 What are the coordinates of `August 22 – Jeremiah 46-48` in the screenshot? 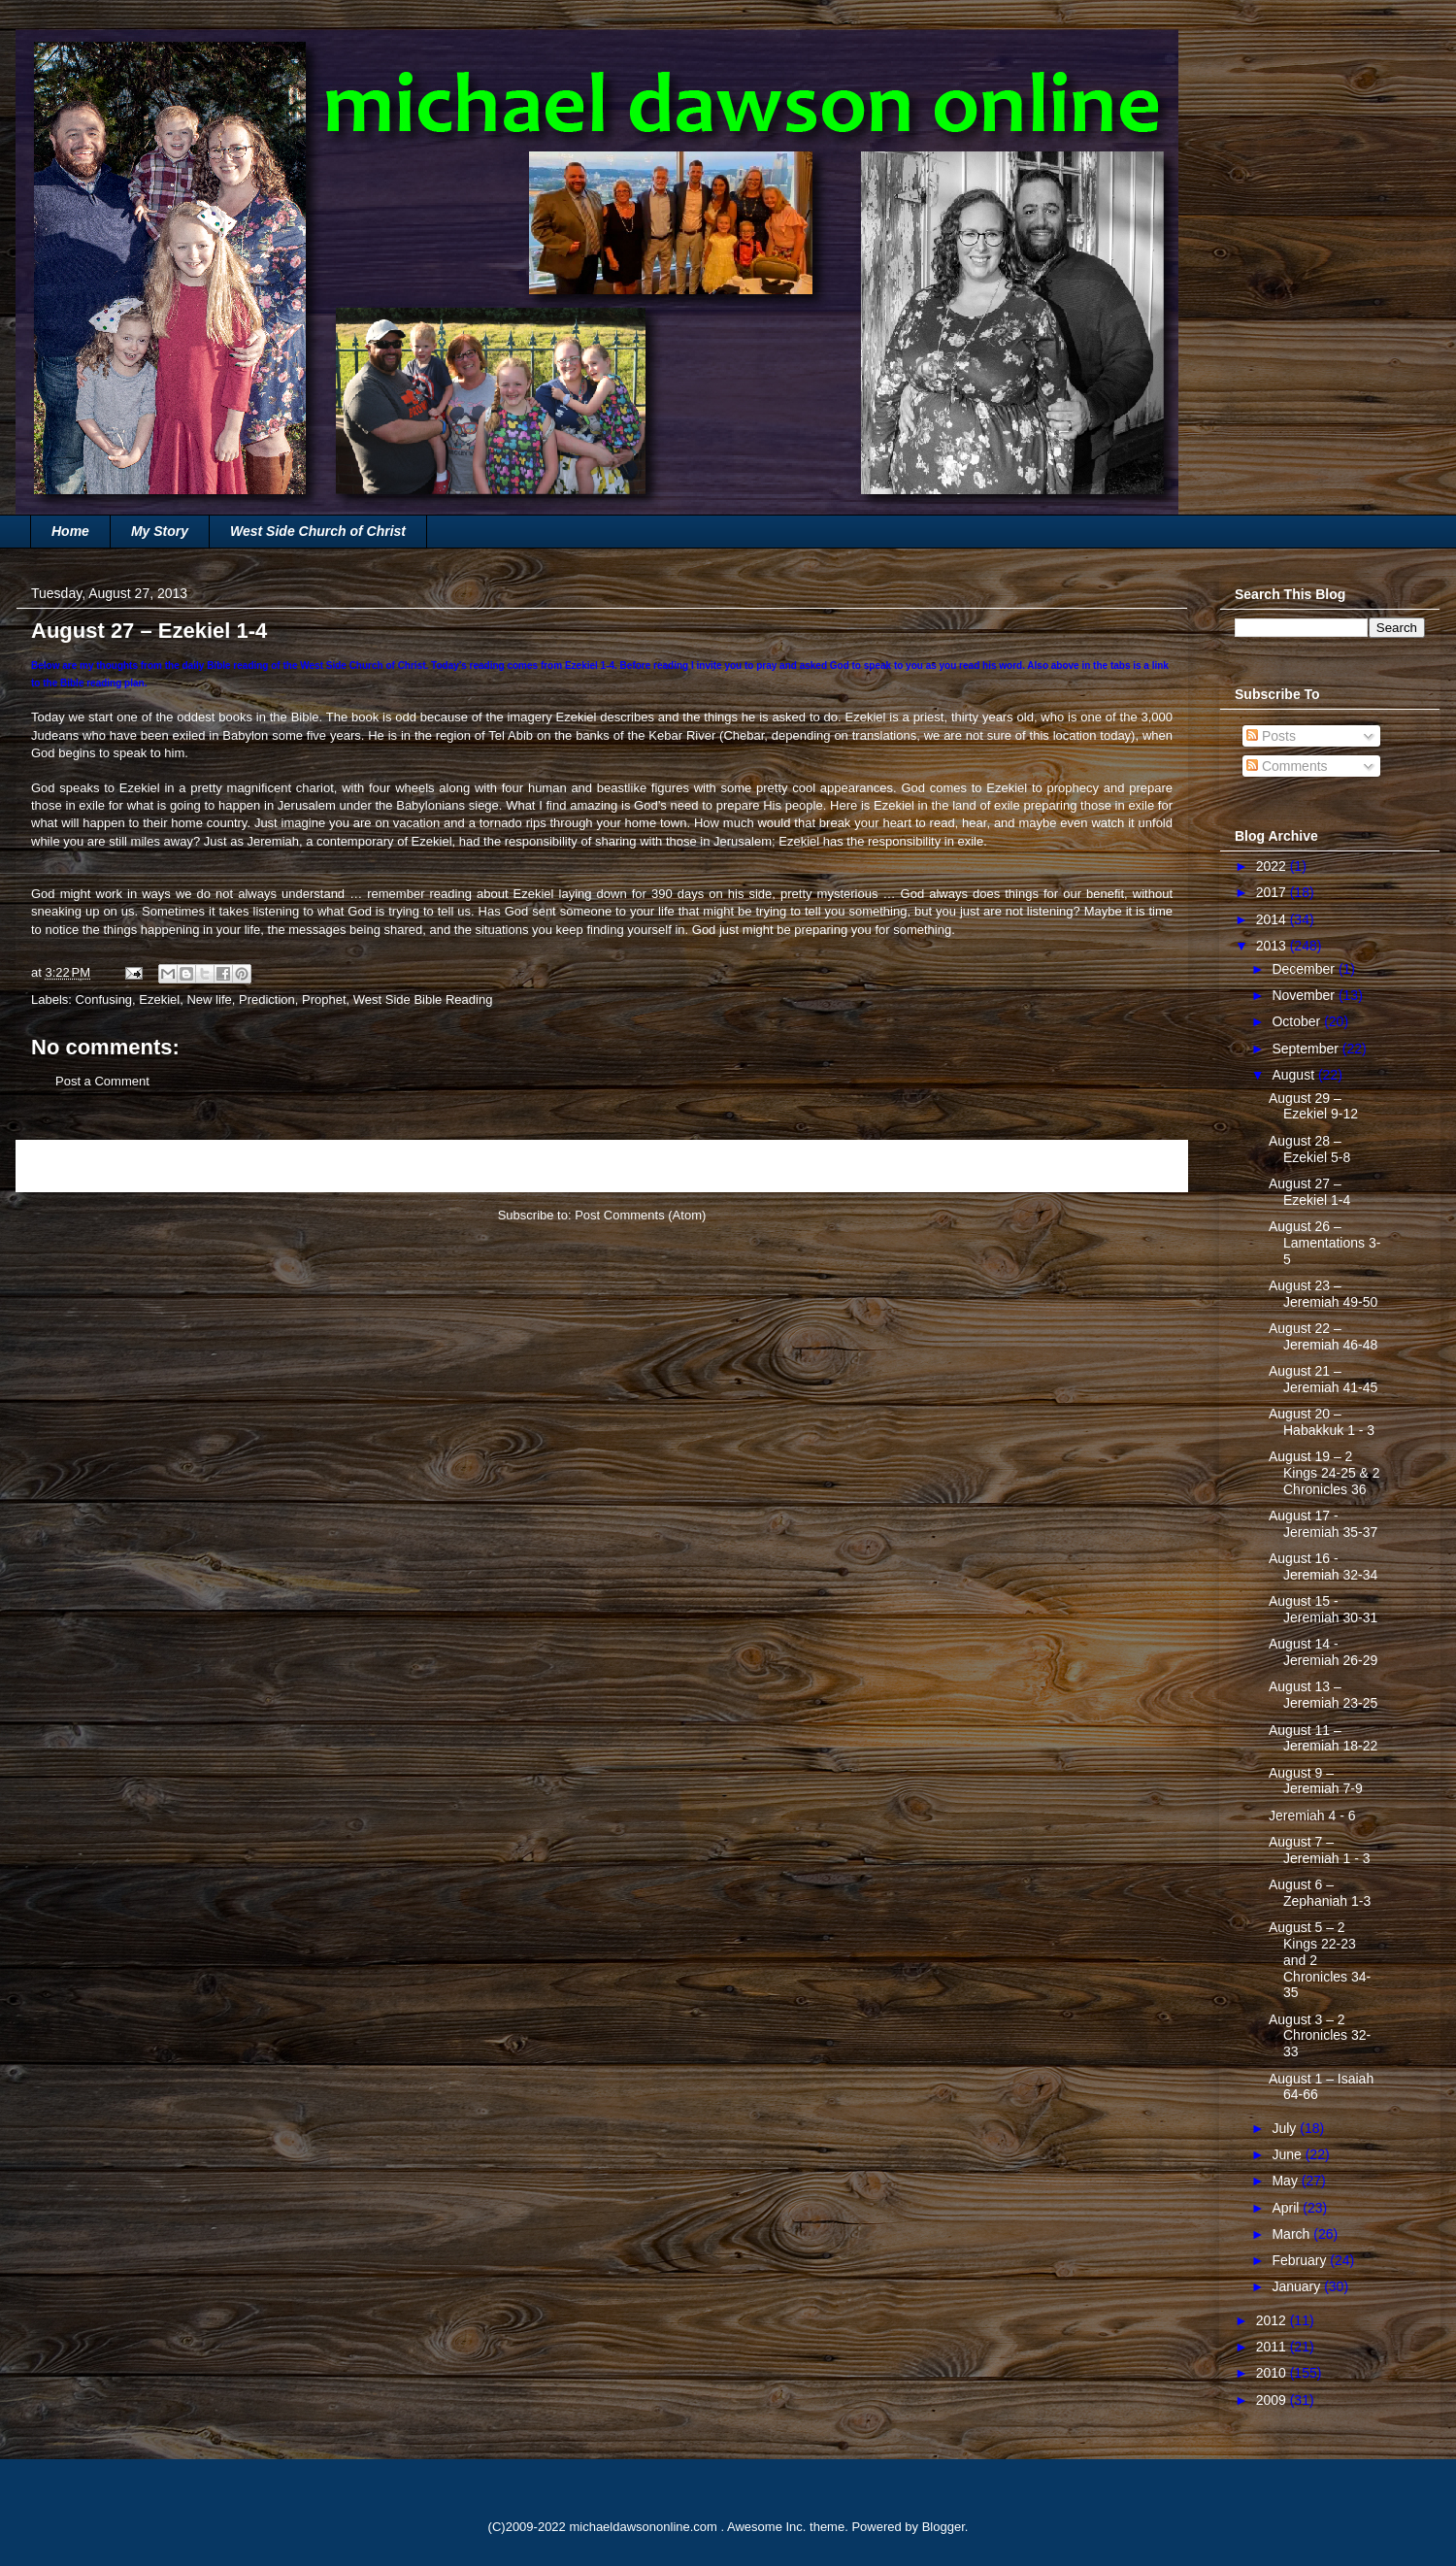 It's located at (1323, 1336).